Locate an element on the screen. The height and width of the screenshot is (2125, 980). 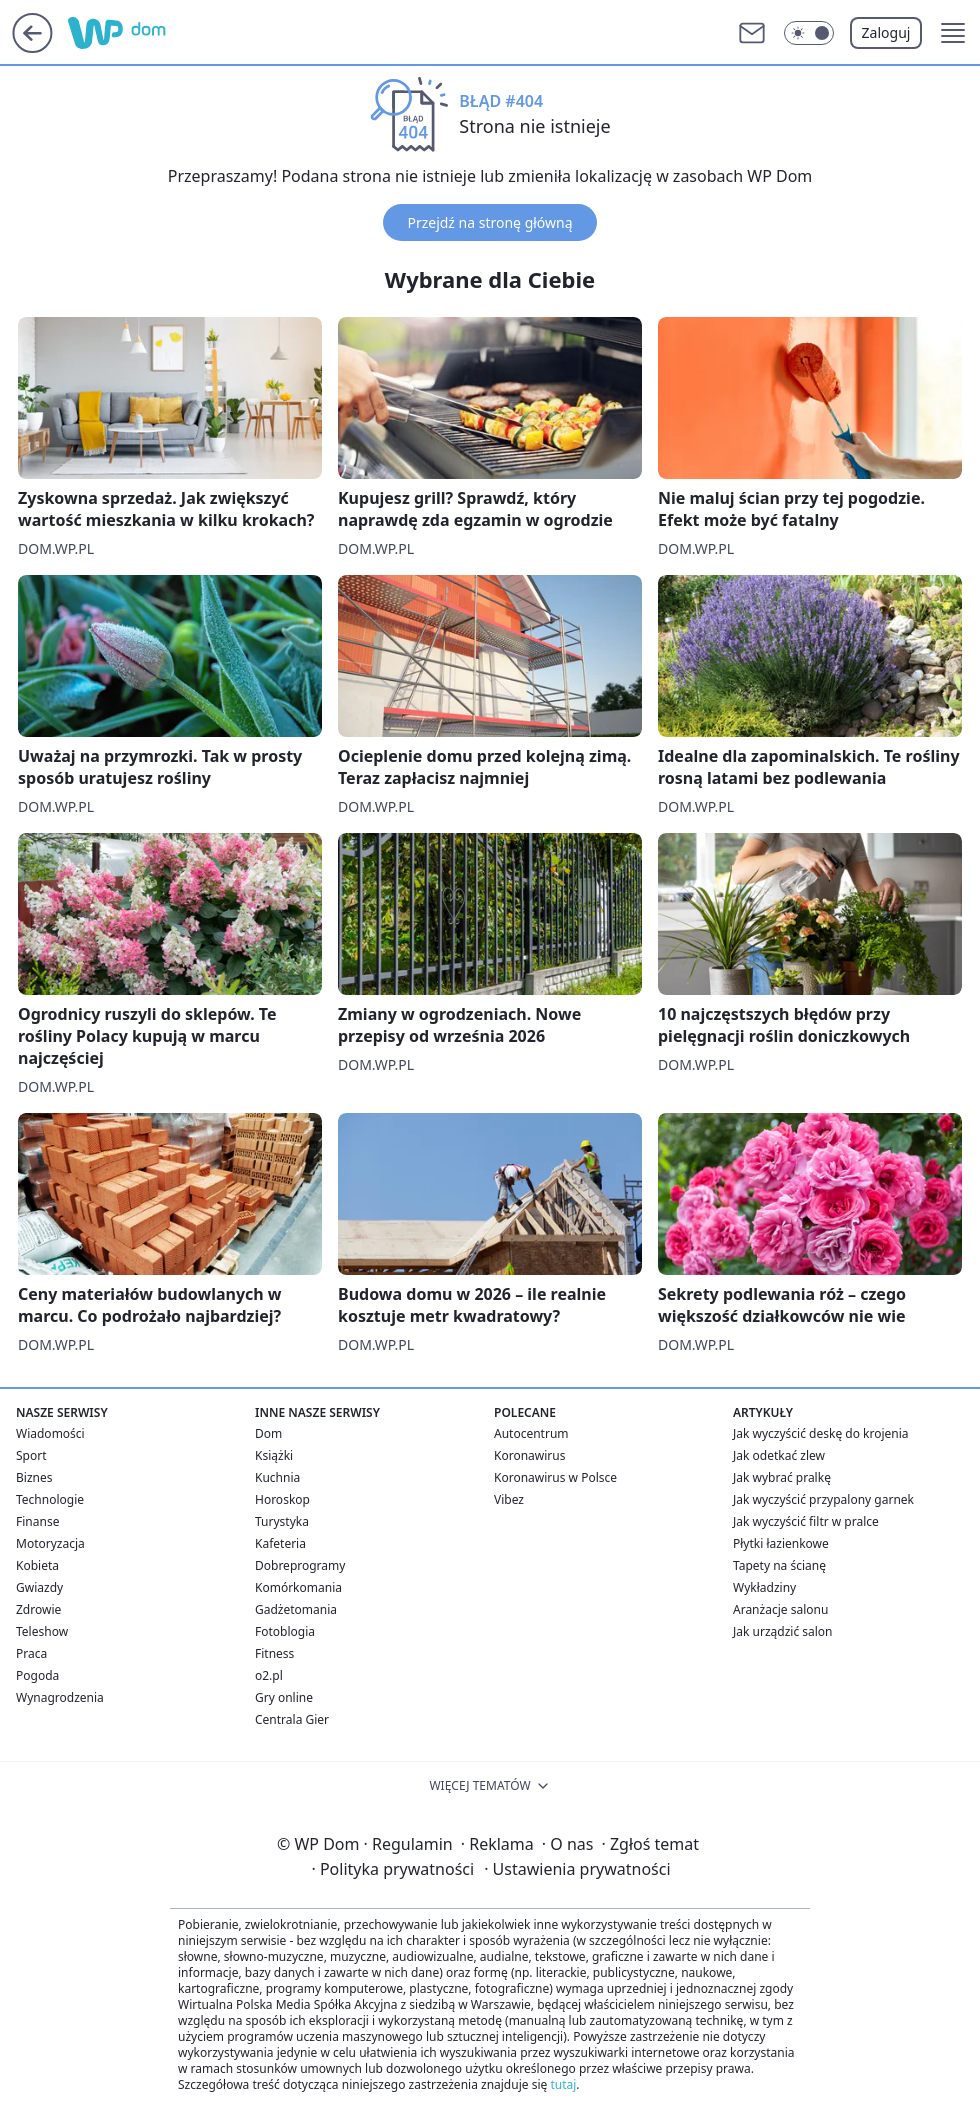
Gadżetomania is located at coordinates (296, 1609).